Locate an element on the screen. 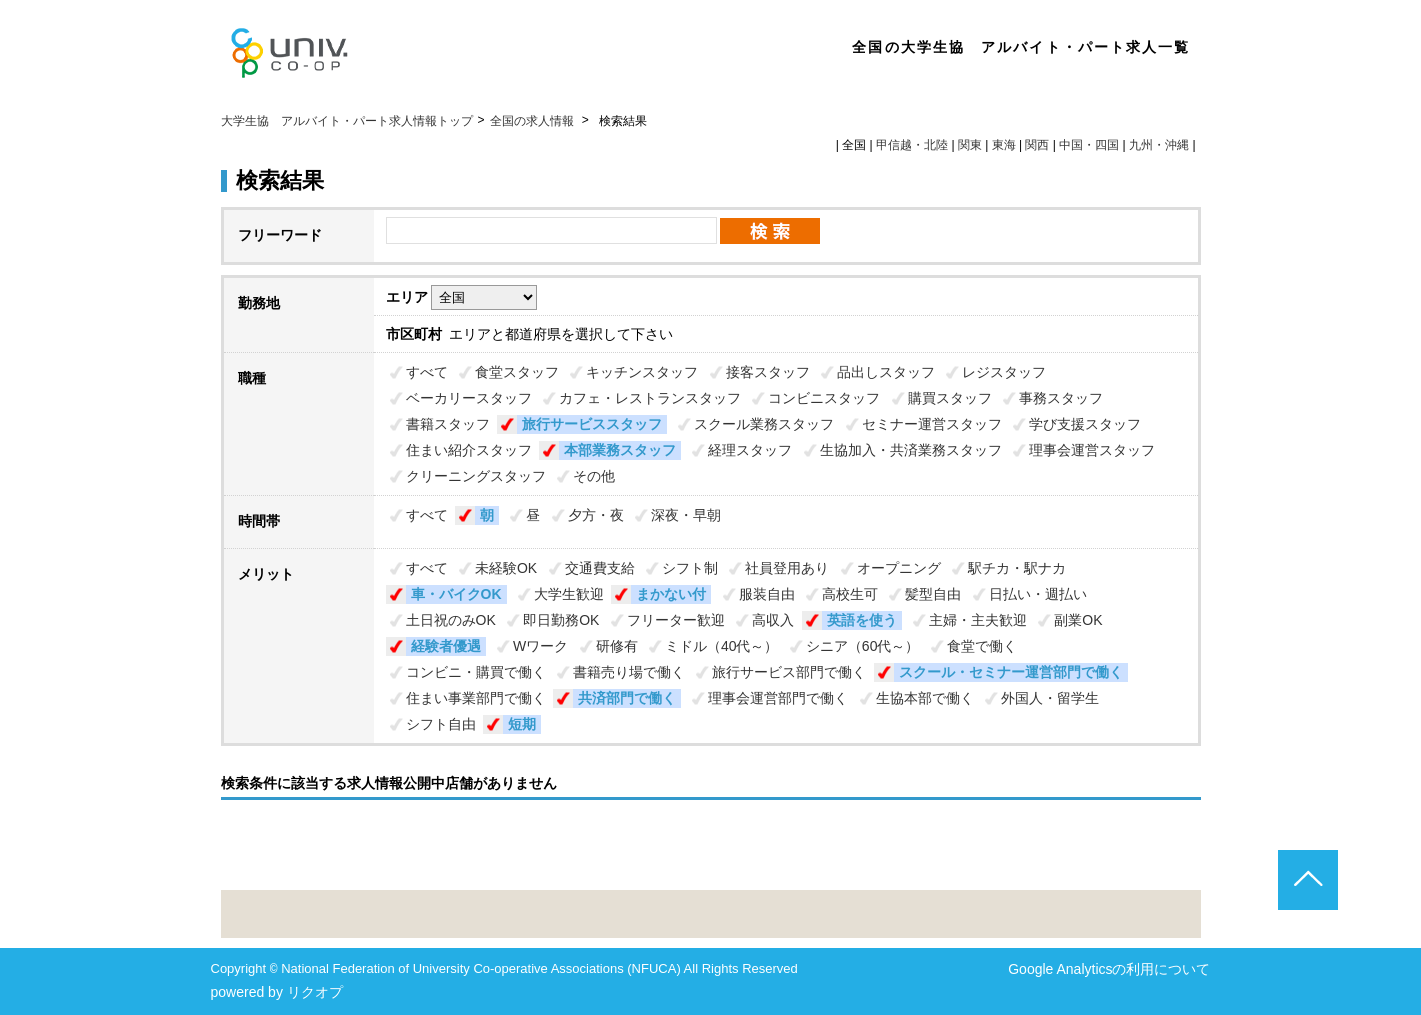 The width and height of the screenshot is (1421, 1015). 事務スタッフ is located at coordinates (1061, 398).